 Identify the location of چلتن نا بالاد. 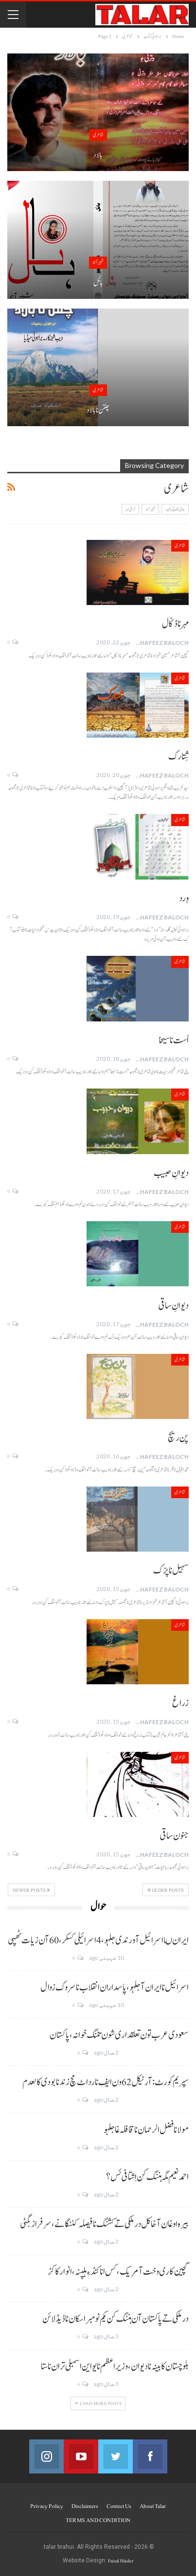
(98, 410).